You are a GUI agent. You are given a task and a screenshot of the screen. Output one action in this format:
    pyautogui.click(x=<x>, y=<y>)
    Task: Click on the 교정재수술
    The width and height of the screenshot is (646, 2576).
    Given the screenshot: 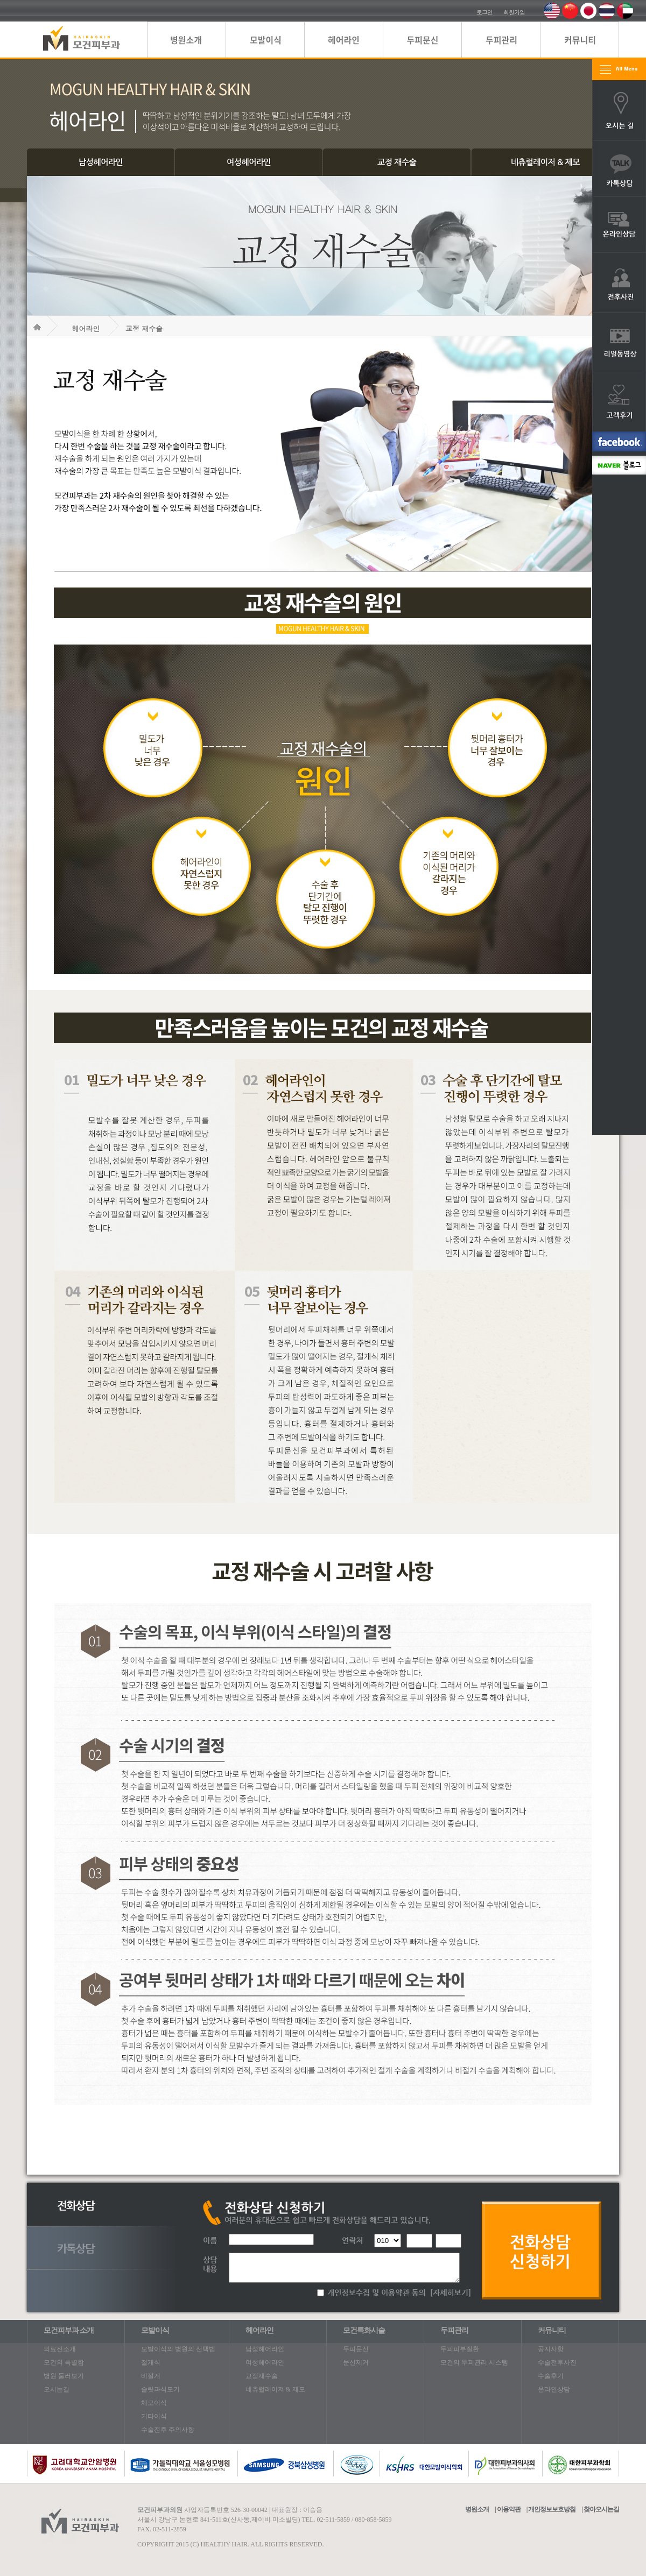 What is the action you would take?
    pyautogui.click(x=261, y=2376)
    